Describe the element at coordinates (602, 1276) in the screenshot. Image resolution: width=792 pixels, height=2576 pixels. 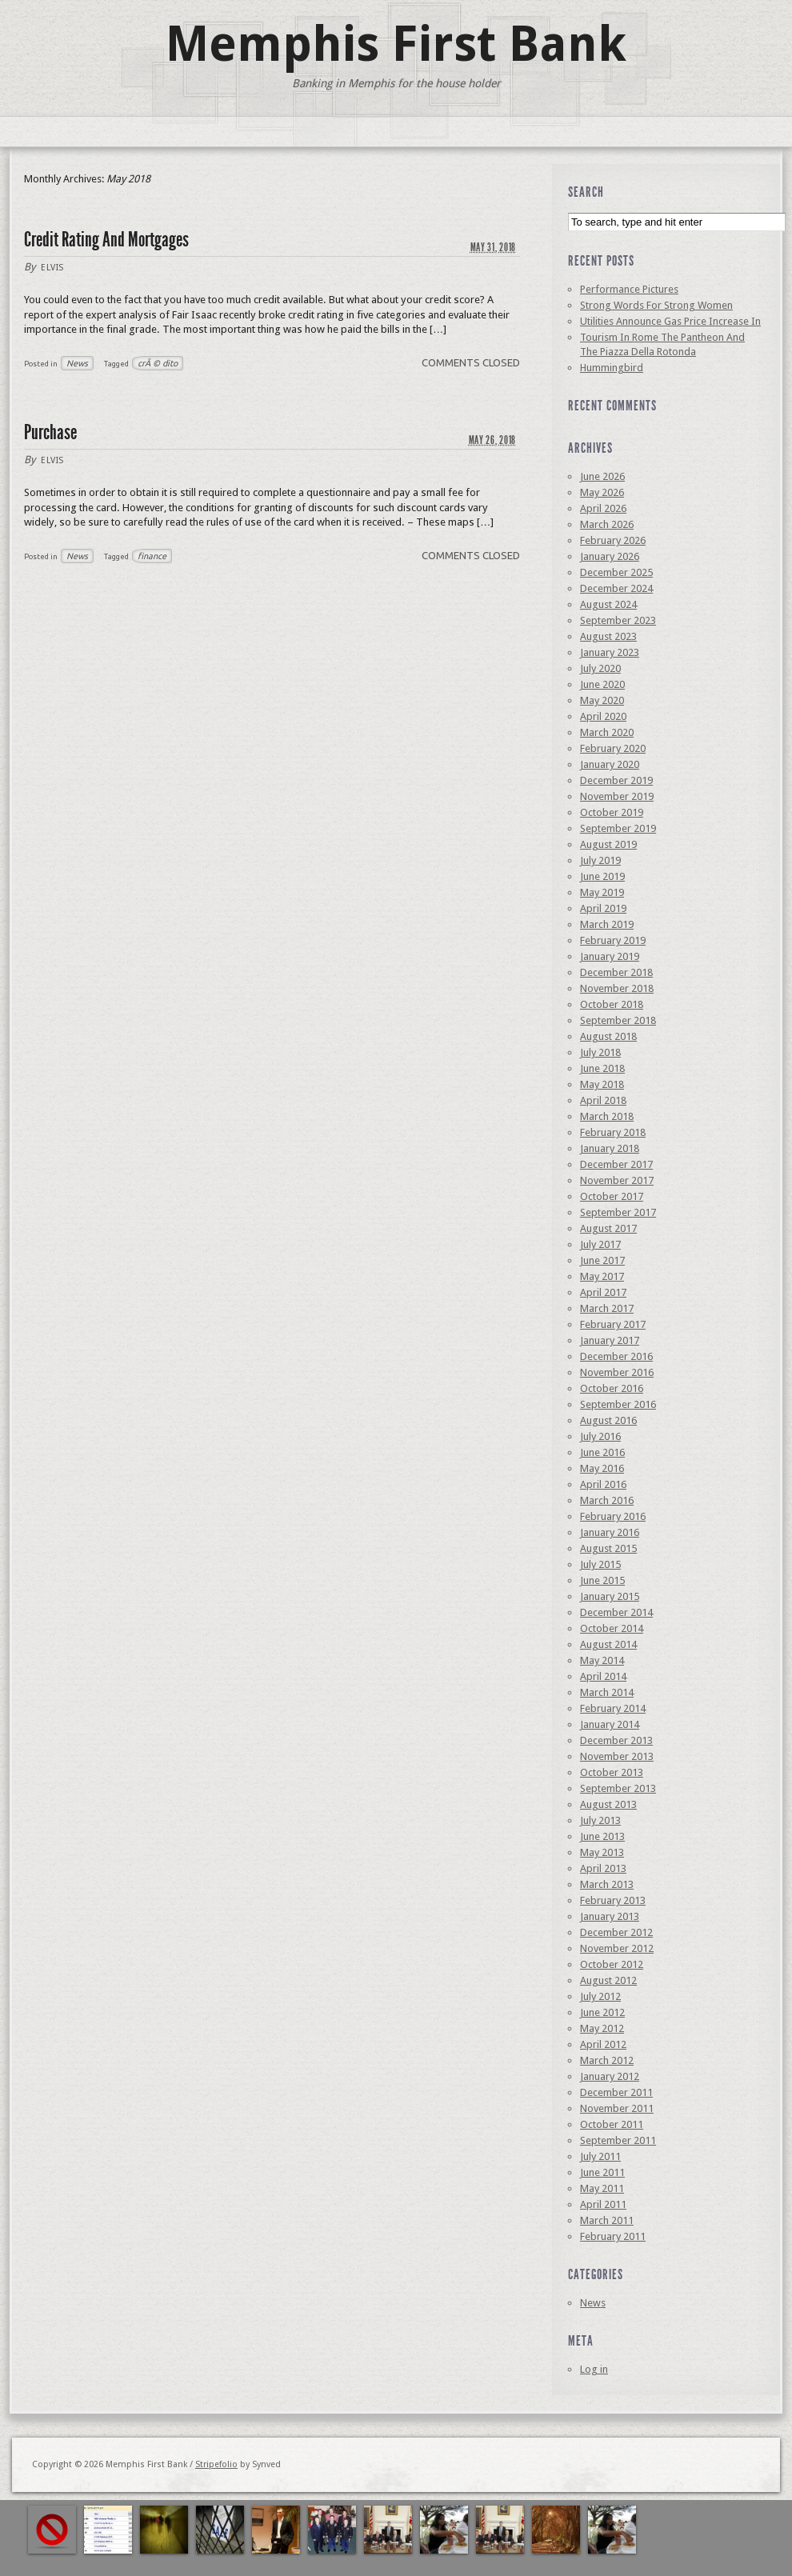
I see `May 2017` at that location.